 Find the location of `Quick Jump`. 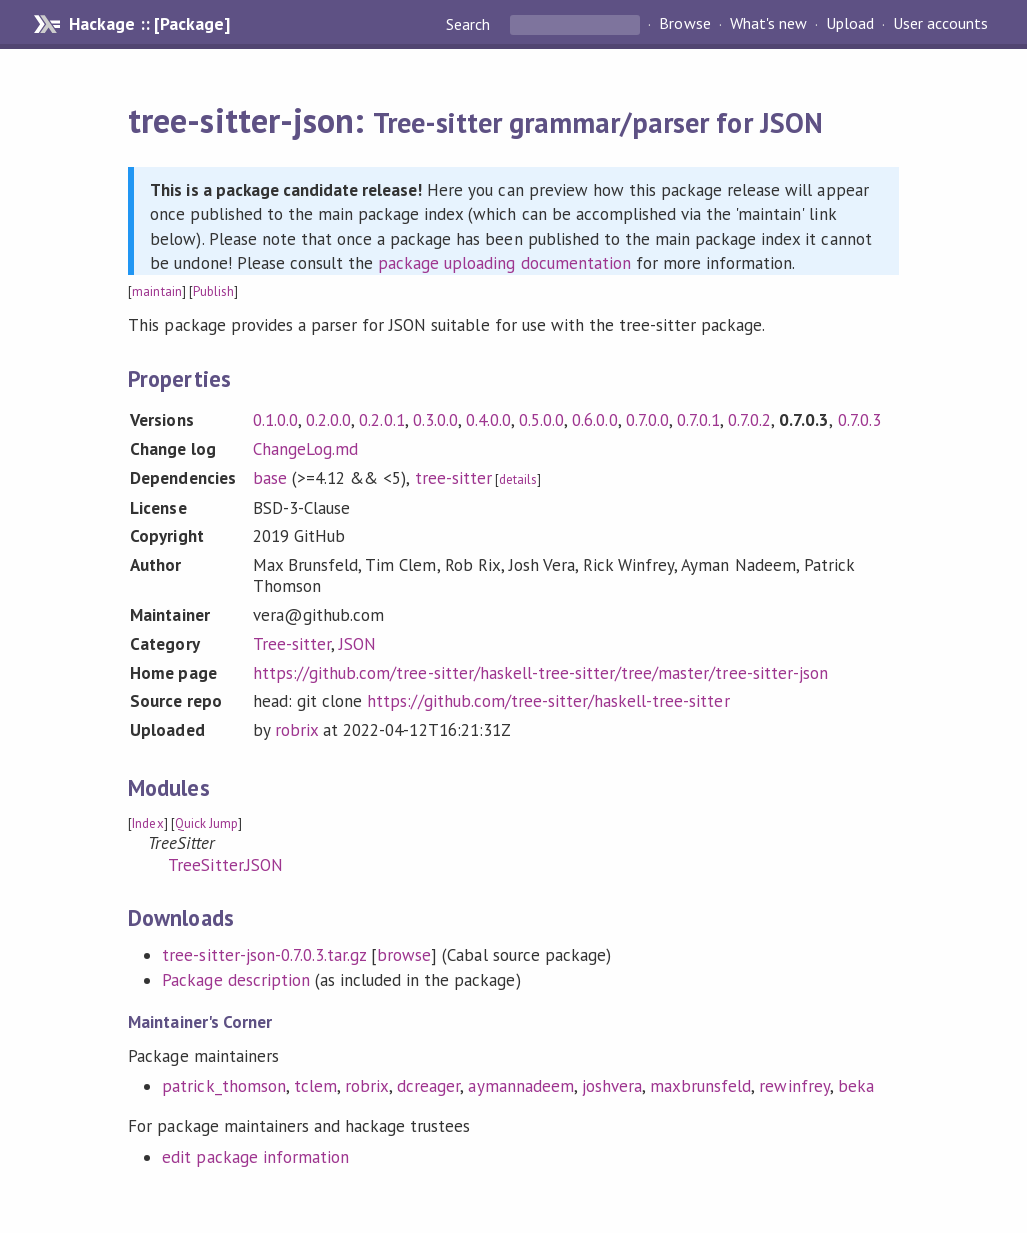

Quick Jump is located at coordinates (206, 823).